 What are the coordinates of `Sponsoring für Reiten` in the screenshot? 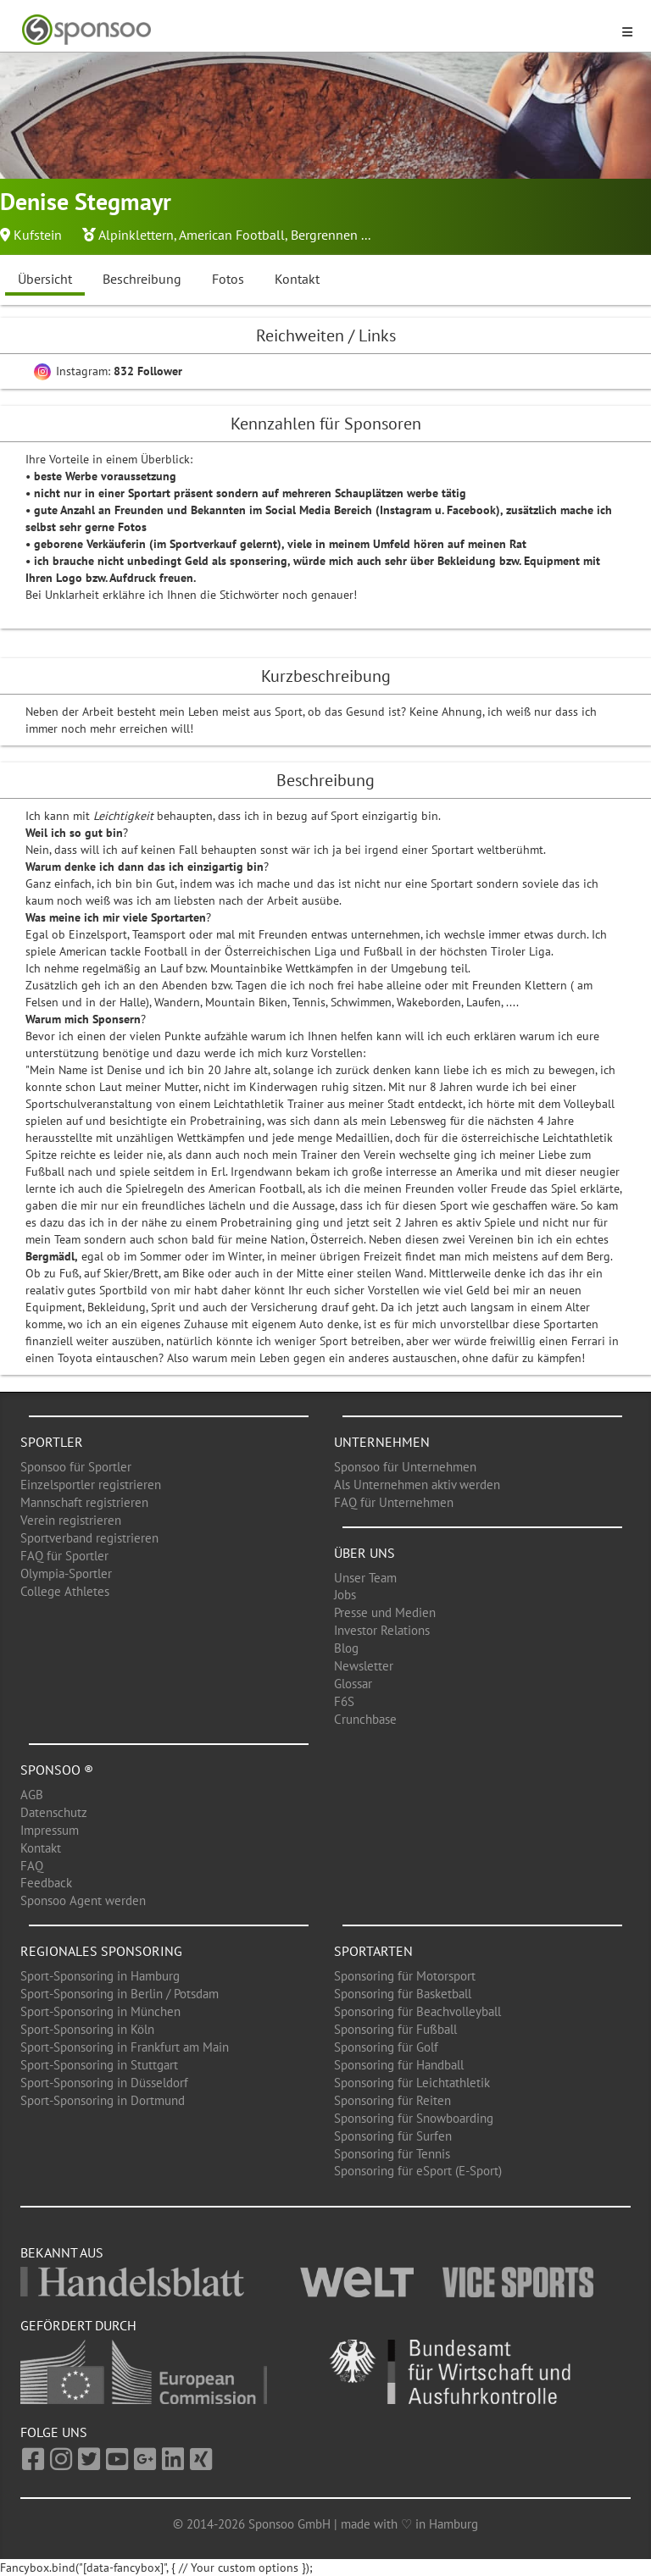 It's located at (392, 2100).